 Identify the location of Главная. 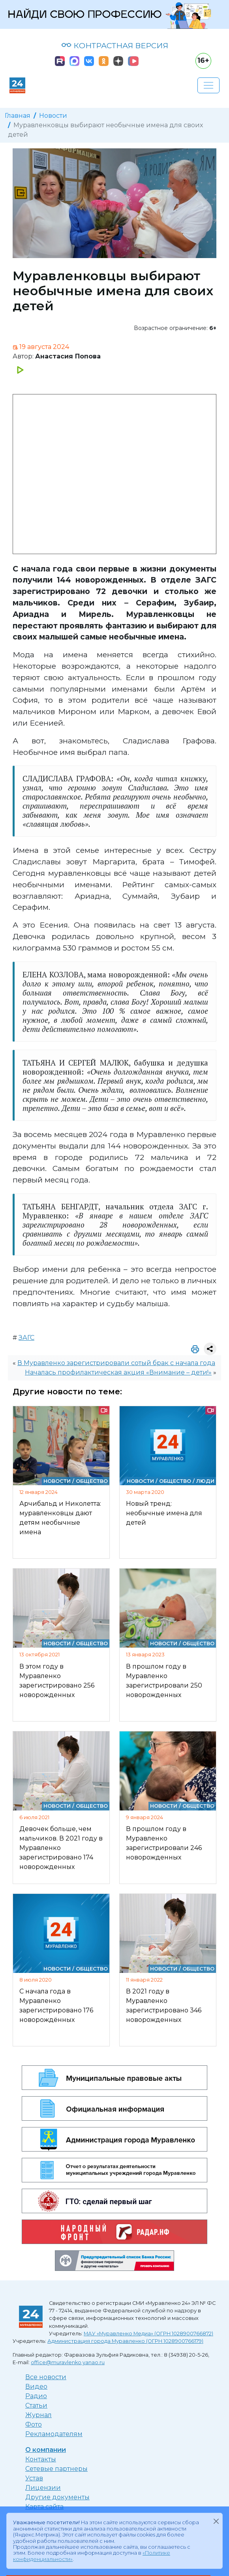
(17, 115).